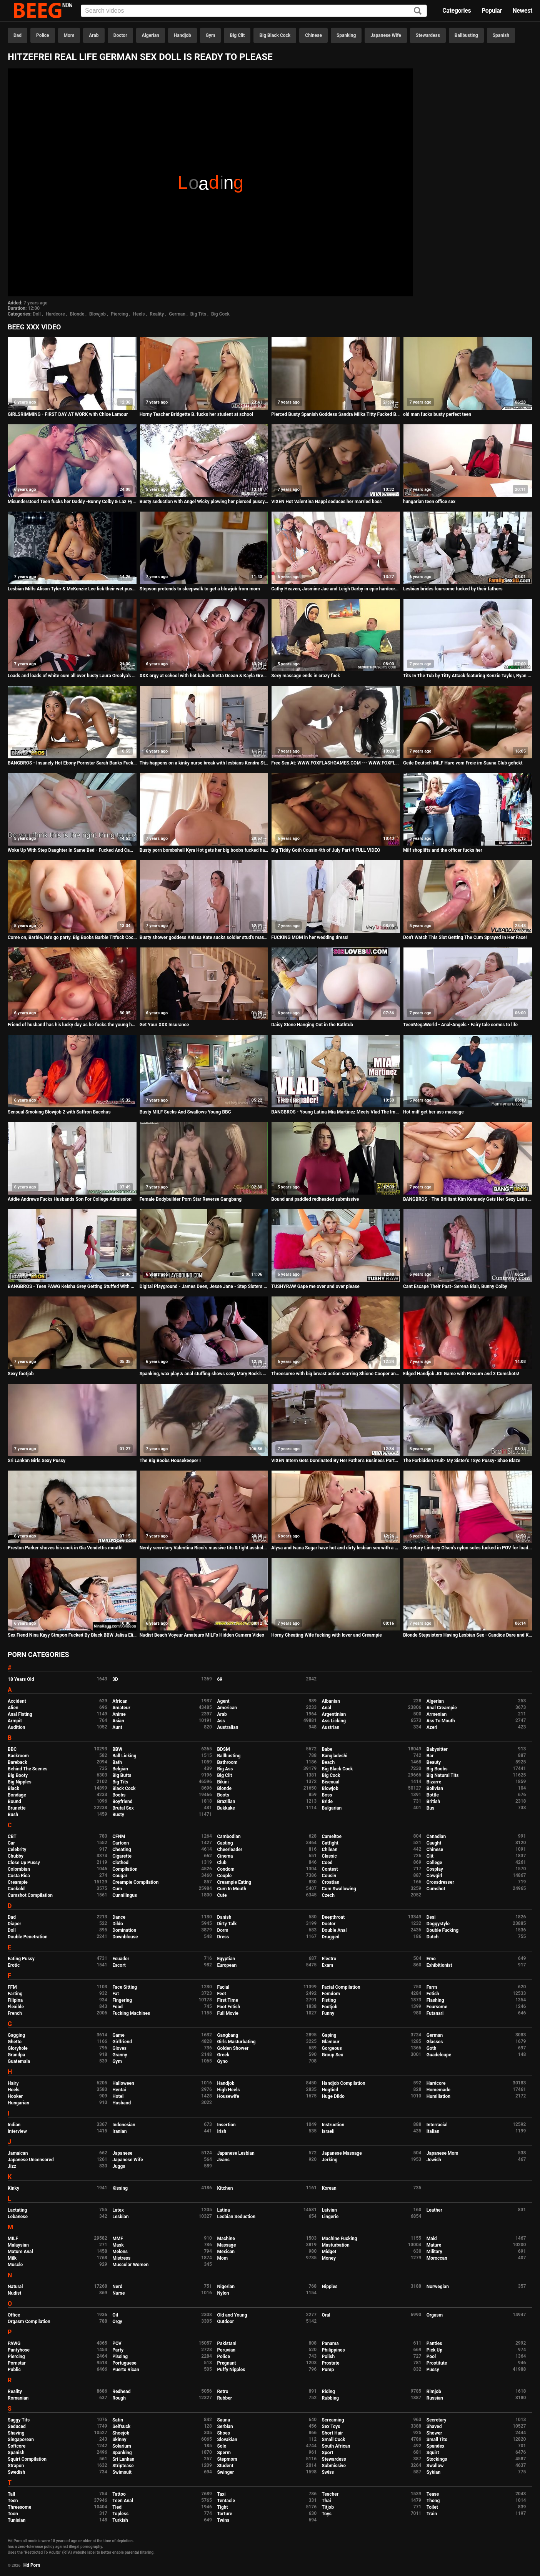 The height and width of the screenshot is (2576, 540). I want to click on BANGBROS - Teen PAWG Keisha Grey Getting Stuffed With Big Black Cock, so click(72, 1286).